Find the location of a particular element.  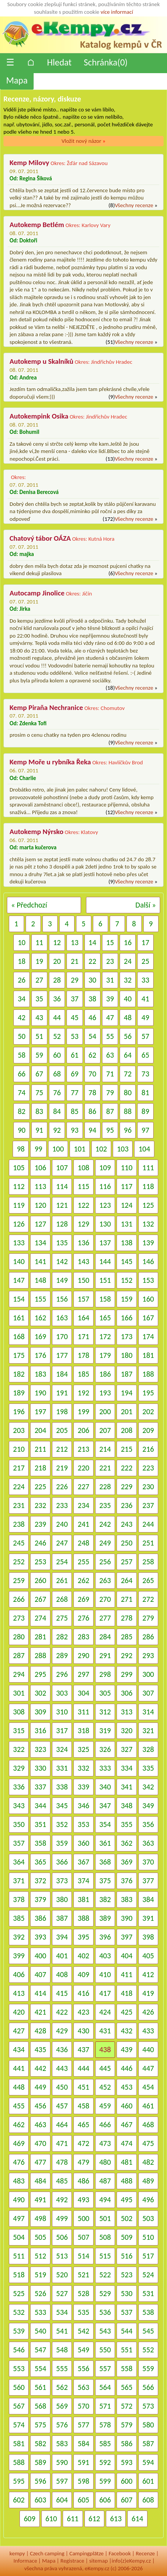

179 is located at coordinates (105, 1355).